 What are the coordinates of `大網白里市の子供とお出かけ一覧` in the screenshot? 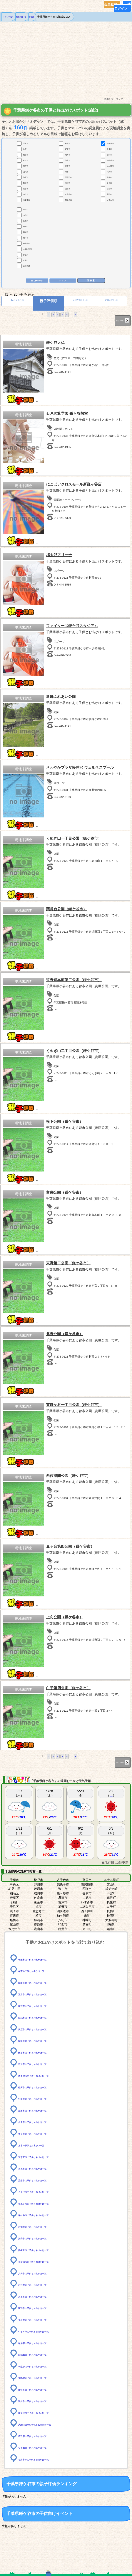 It's located at (46, 2439).